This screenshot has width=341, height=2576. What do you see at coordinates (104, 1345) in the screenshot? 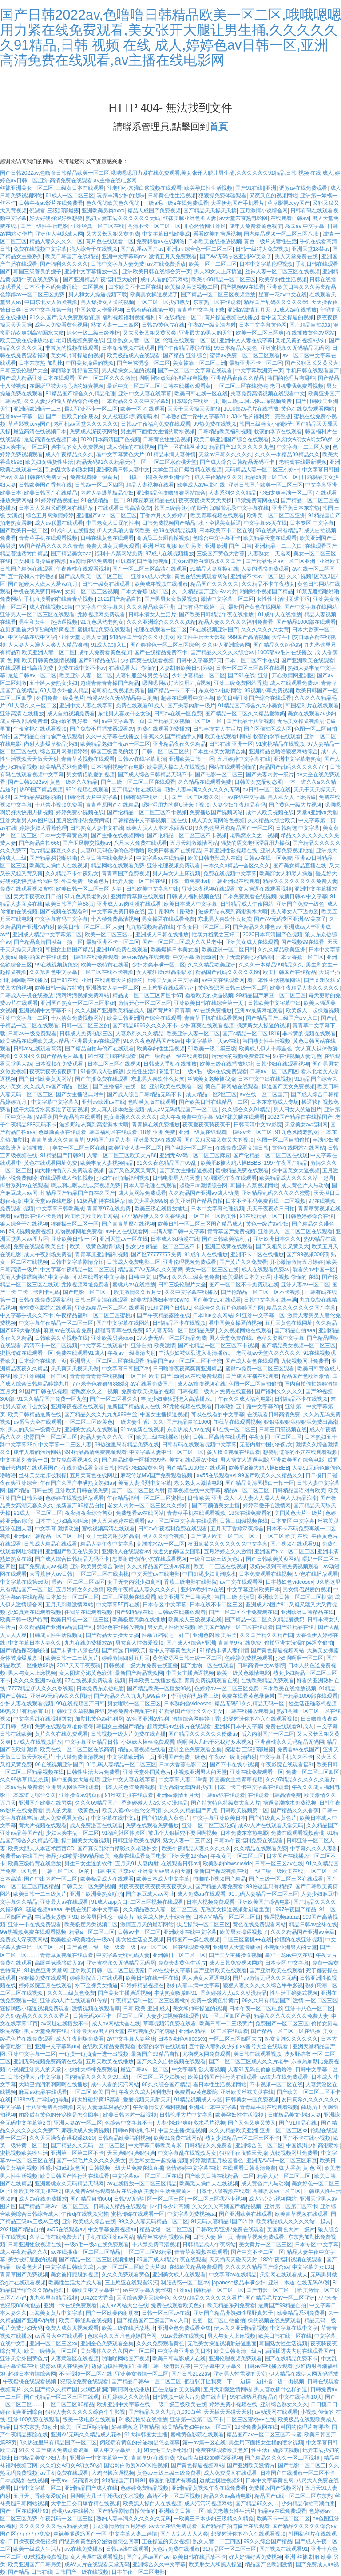
I see `中文字幕在线观看中` at bounding box center [104, 1345].